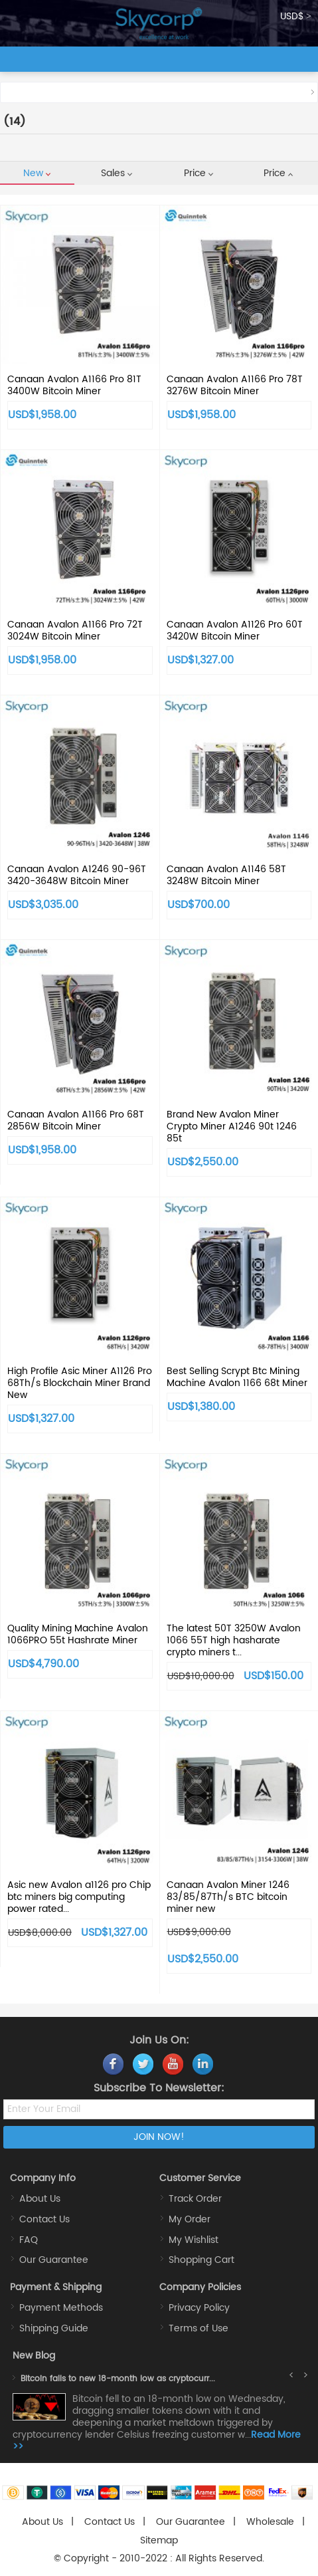 This screenshot has width=318, height=2576. I want to click on Quality Mining Machine Avalon 1066PRO 55t Hashrate Miner, so click(77, 1634).